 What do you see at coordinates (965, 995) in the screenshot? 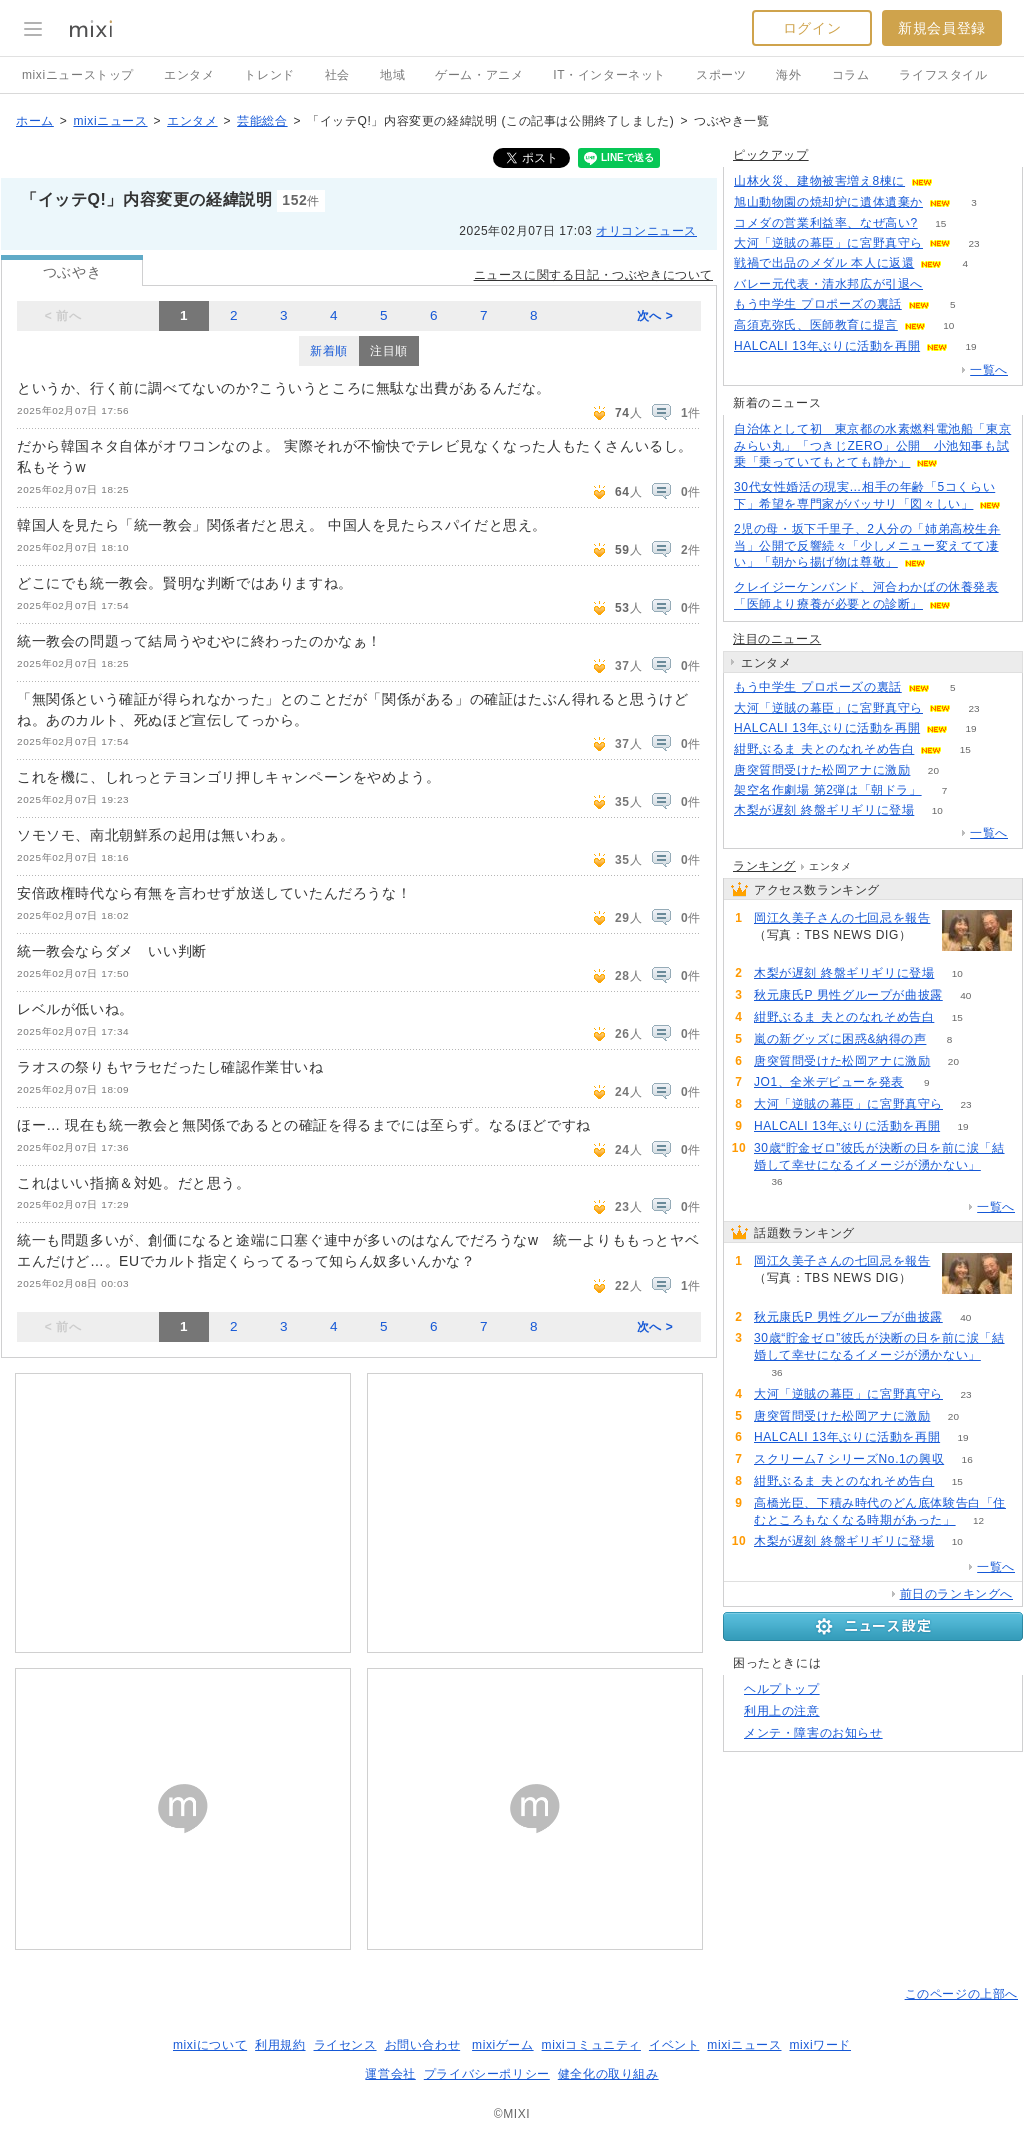
I see `40` at bounding box center [965, 995].